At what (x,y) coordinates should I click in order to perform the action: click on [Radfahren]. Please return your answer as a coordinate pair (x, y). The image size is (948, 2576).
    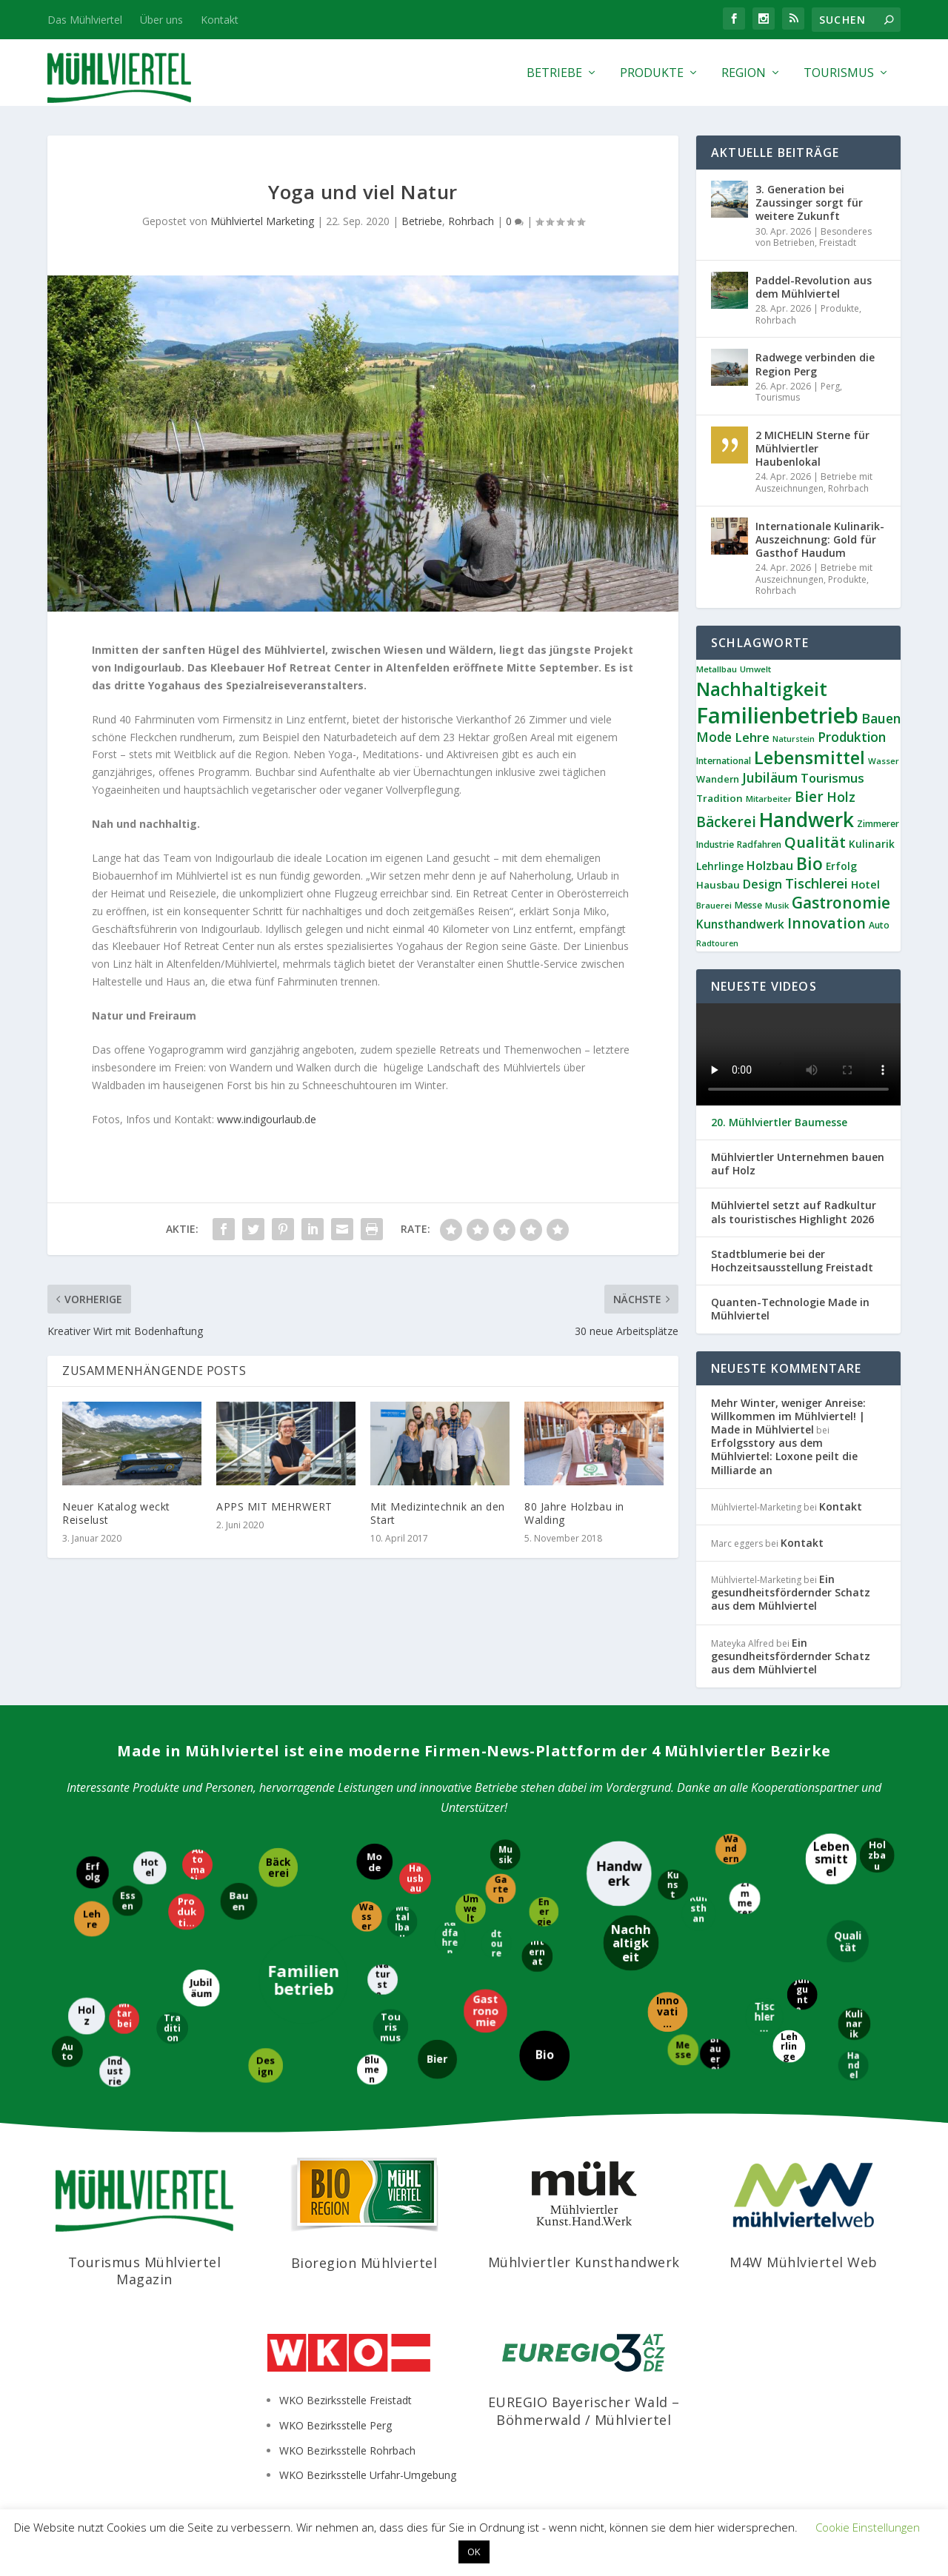
    Looking at the image, I should click on (450, 1937).